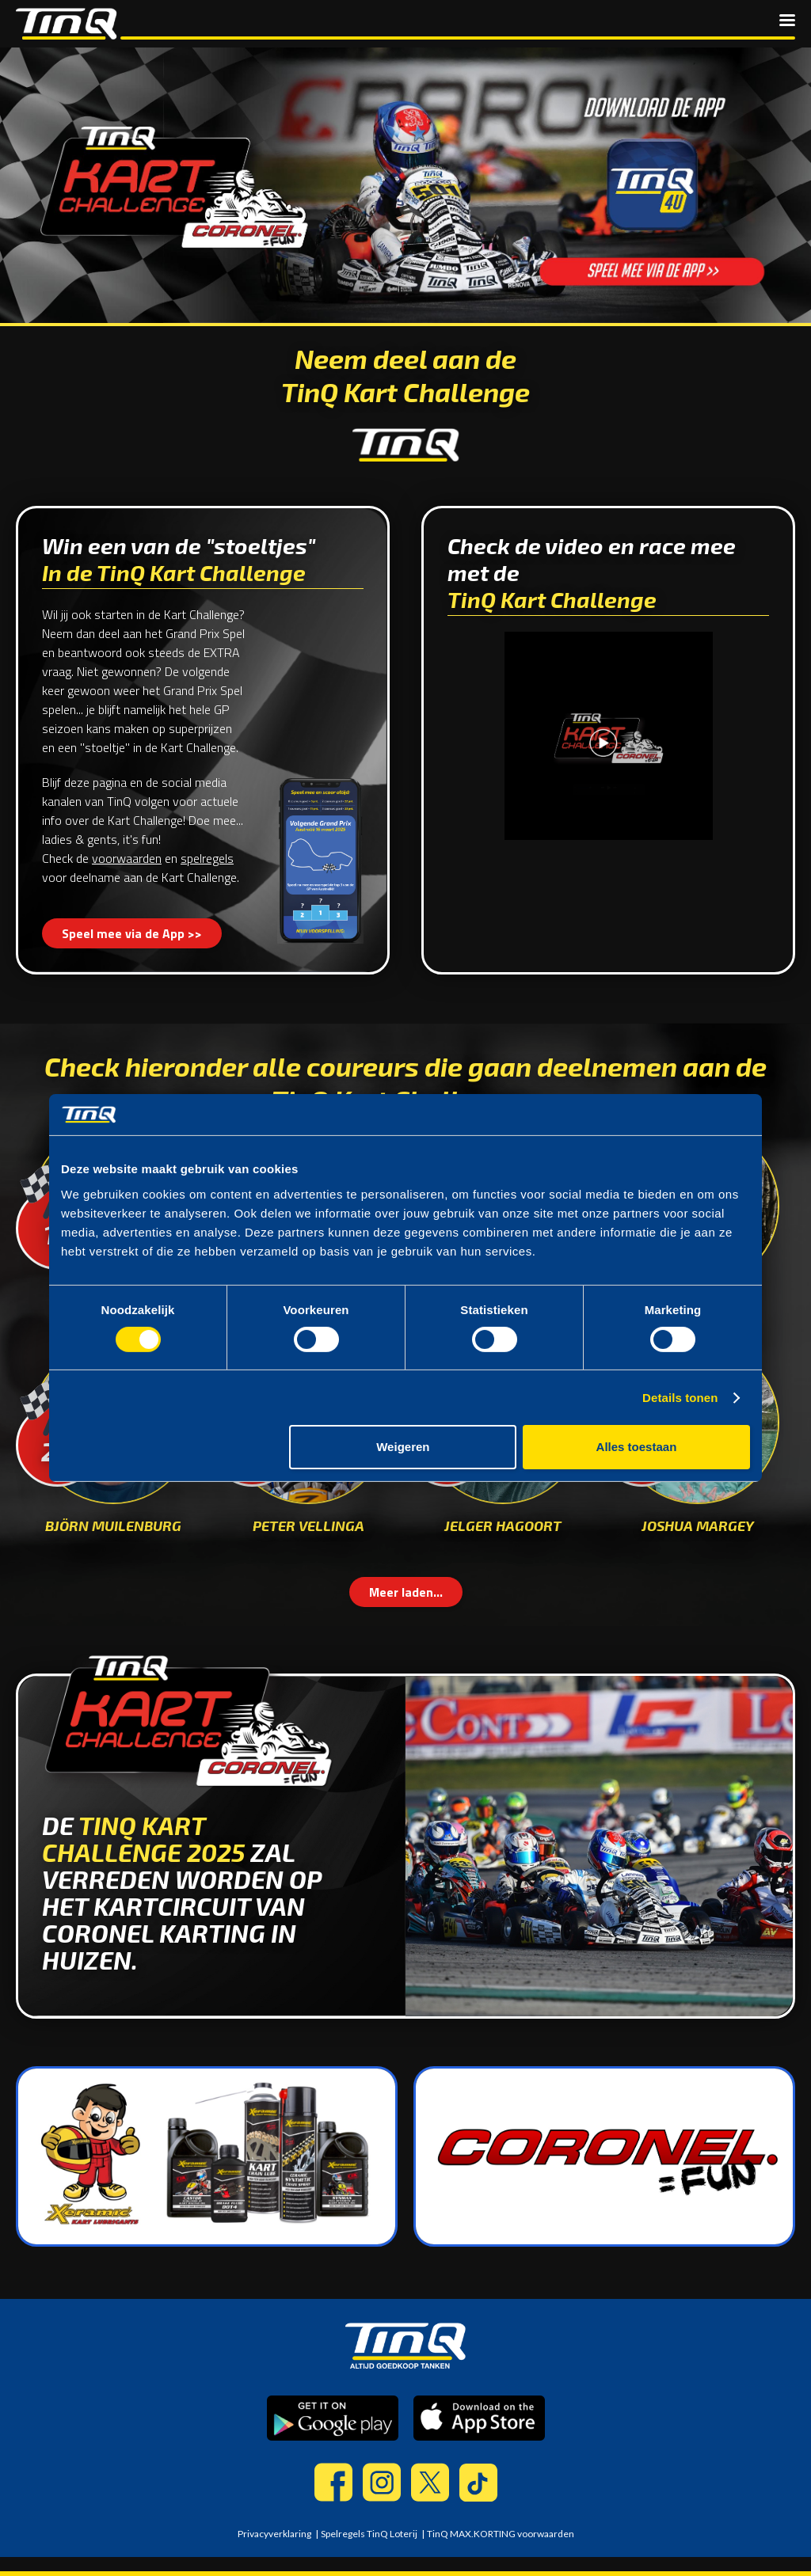 The height and width of the screenshot is (2576, 811). Describe the element at coordinates (636, 1446) in the screenshot. I see `Alles toestaan` at that location.